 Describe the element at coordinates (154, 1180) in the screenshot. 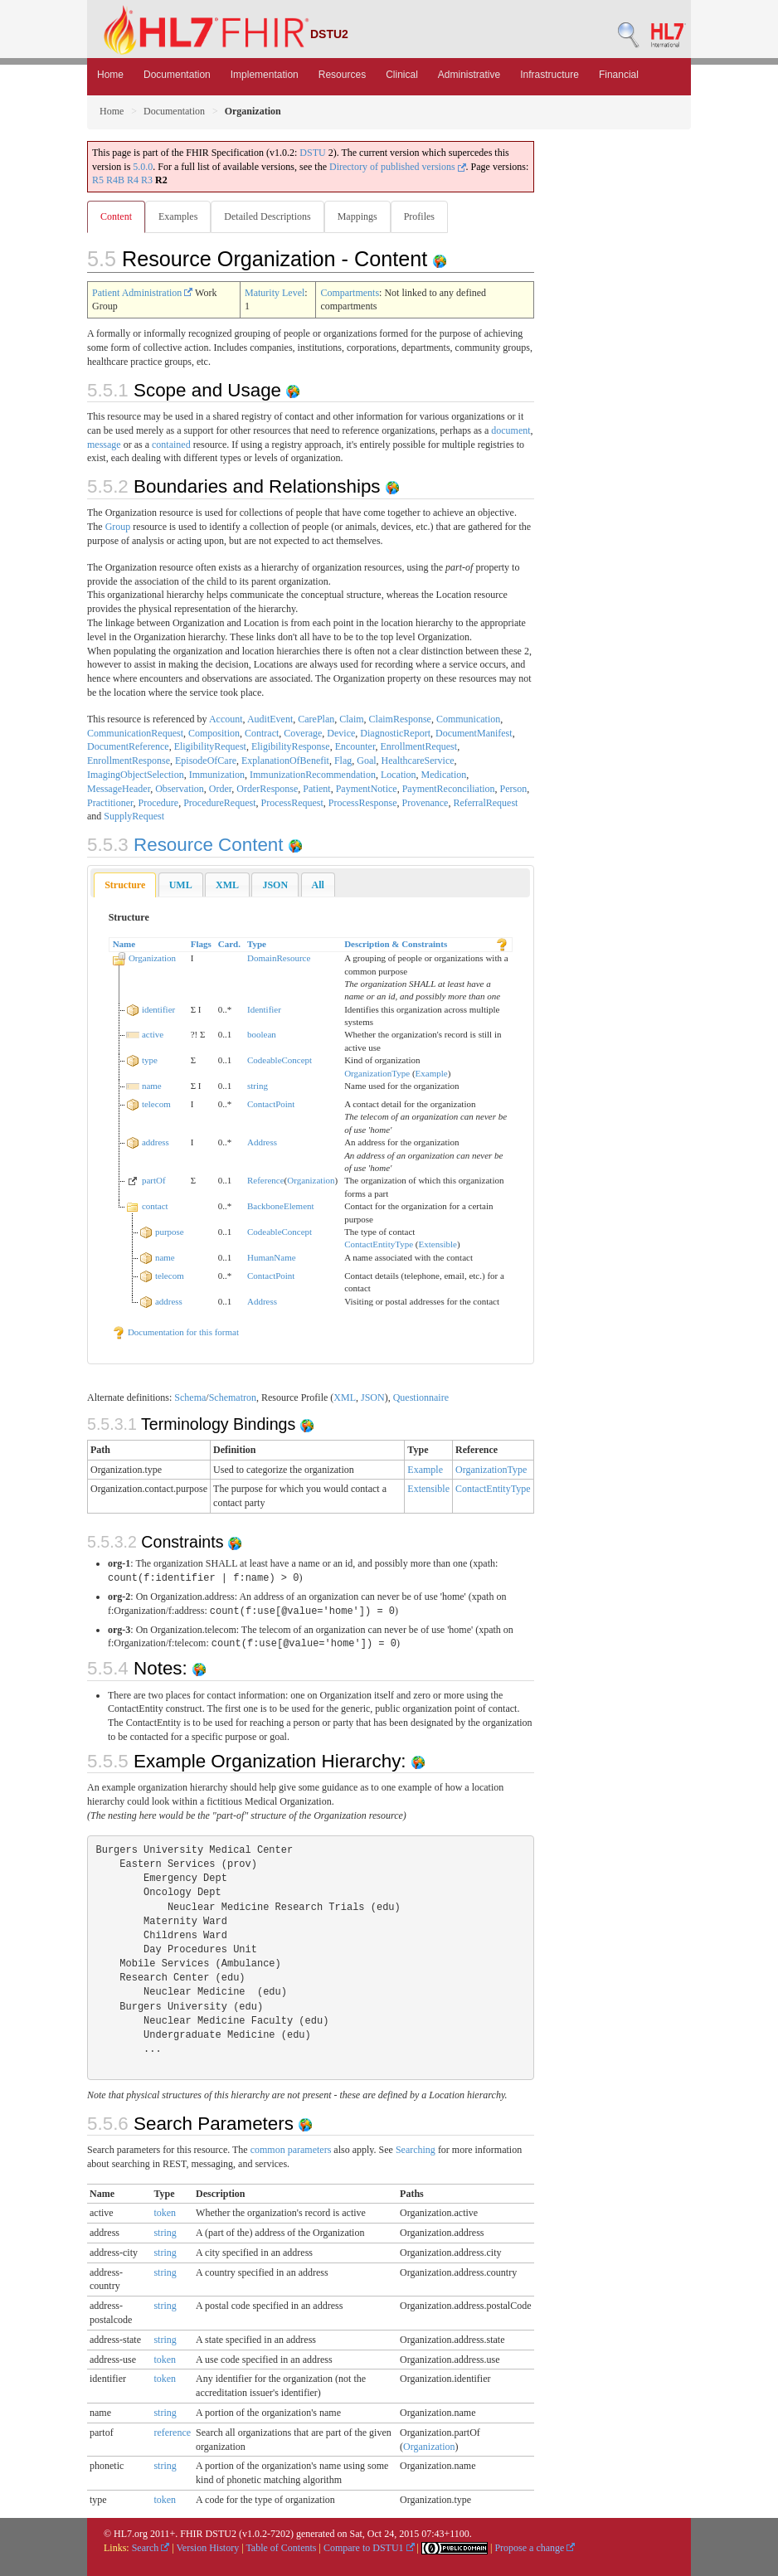

I see `partOf` at that location.